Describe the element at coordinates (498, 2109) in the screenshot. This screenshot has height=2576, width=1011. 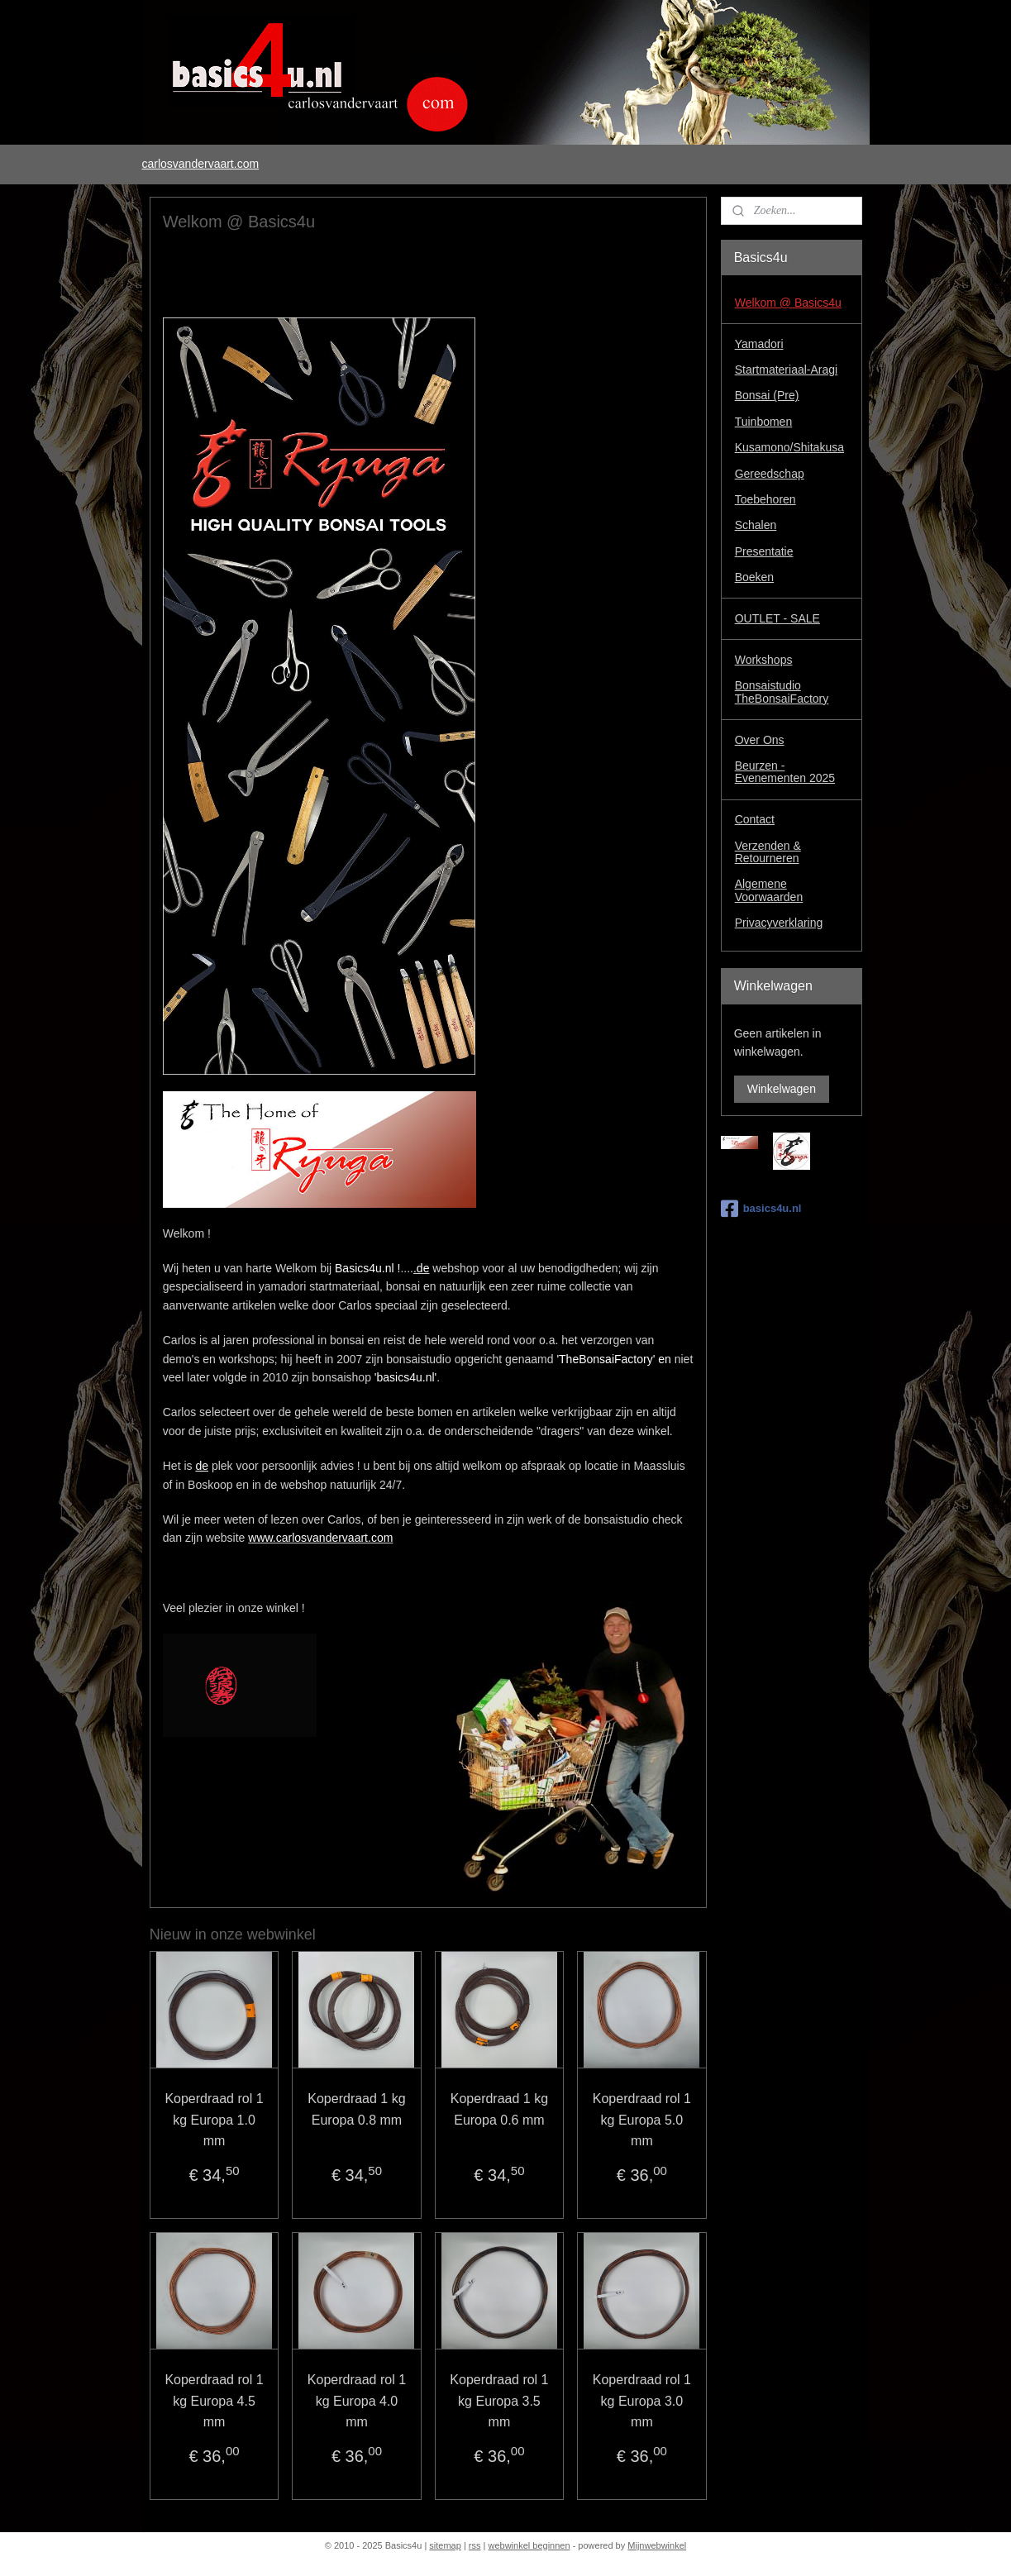
I see `Koperdraad 1 kg Europa 0.6 mm` at that location.